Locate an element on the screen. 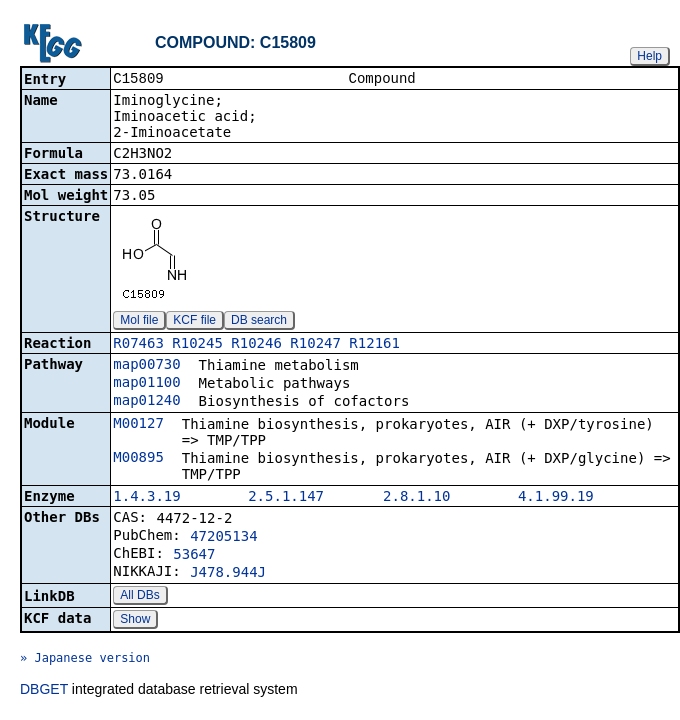 The width and height of the screenshot is (680, 720). 53647 is located at coordinates (194, 556).